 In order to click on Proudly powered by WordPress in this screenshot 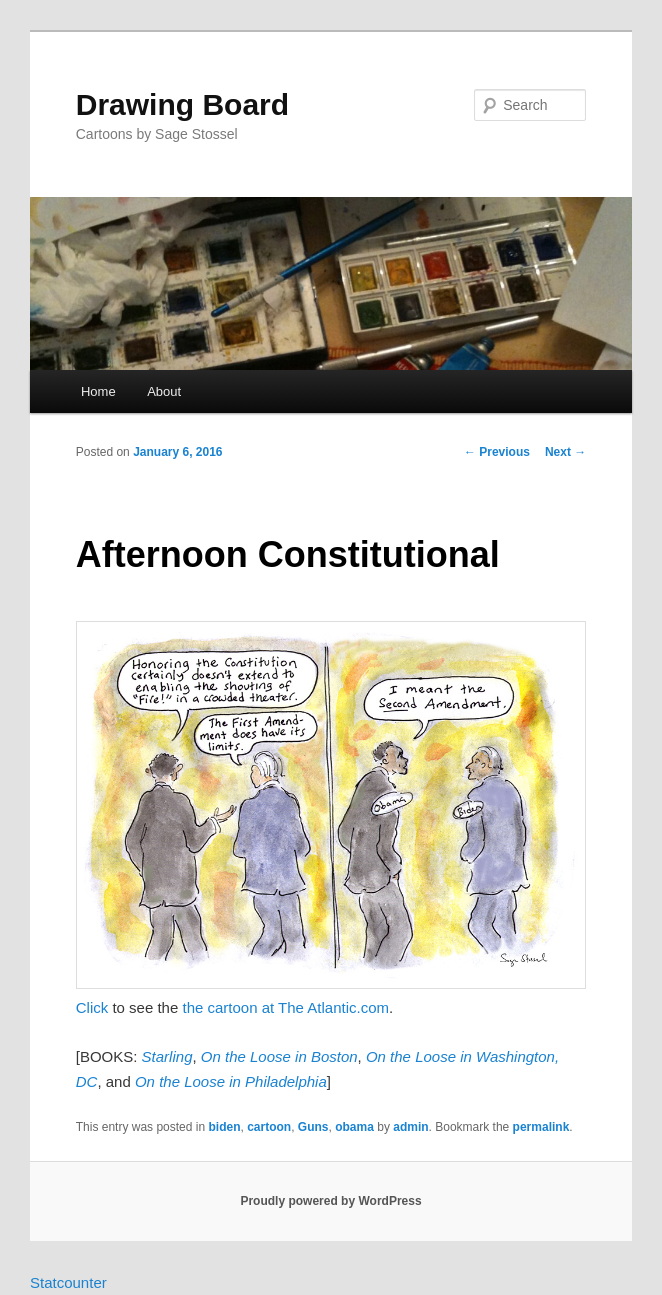, I will do `click(330, 1201)`.